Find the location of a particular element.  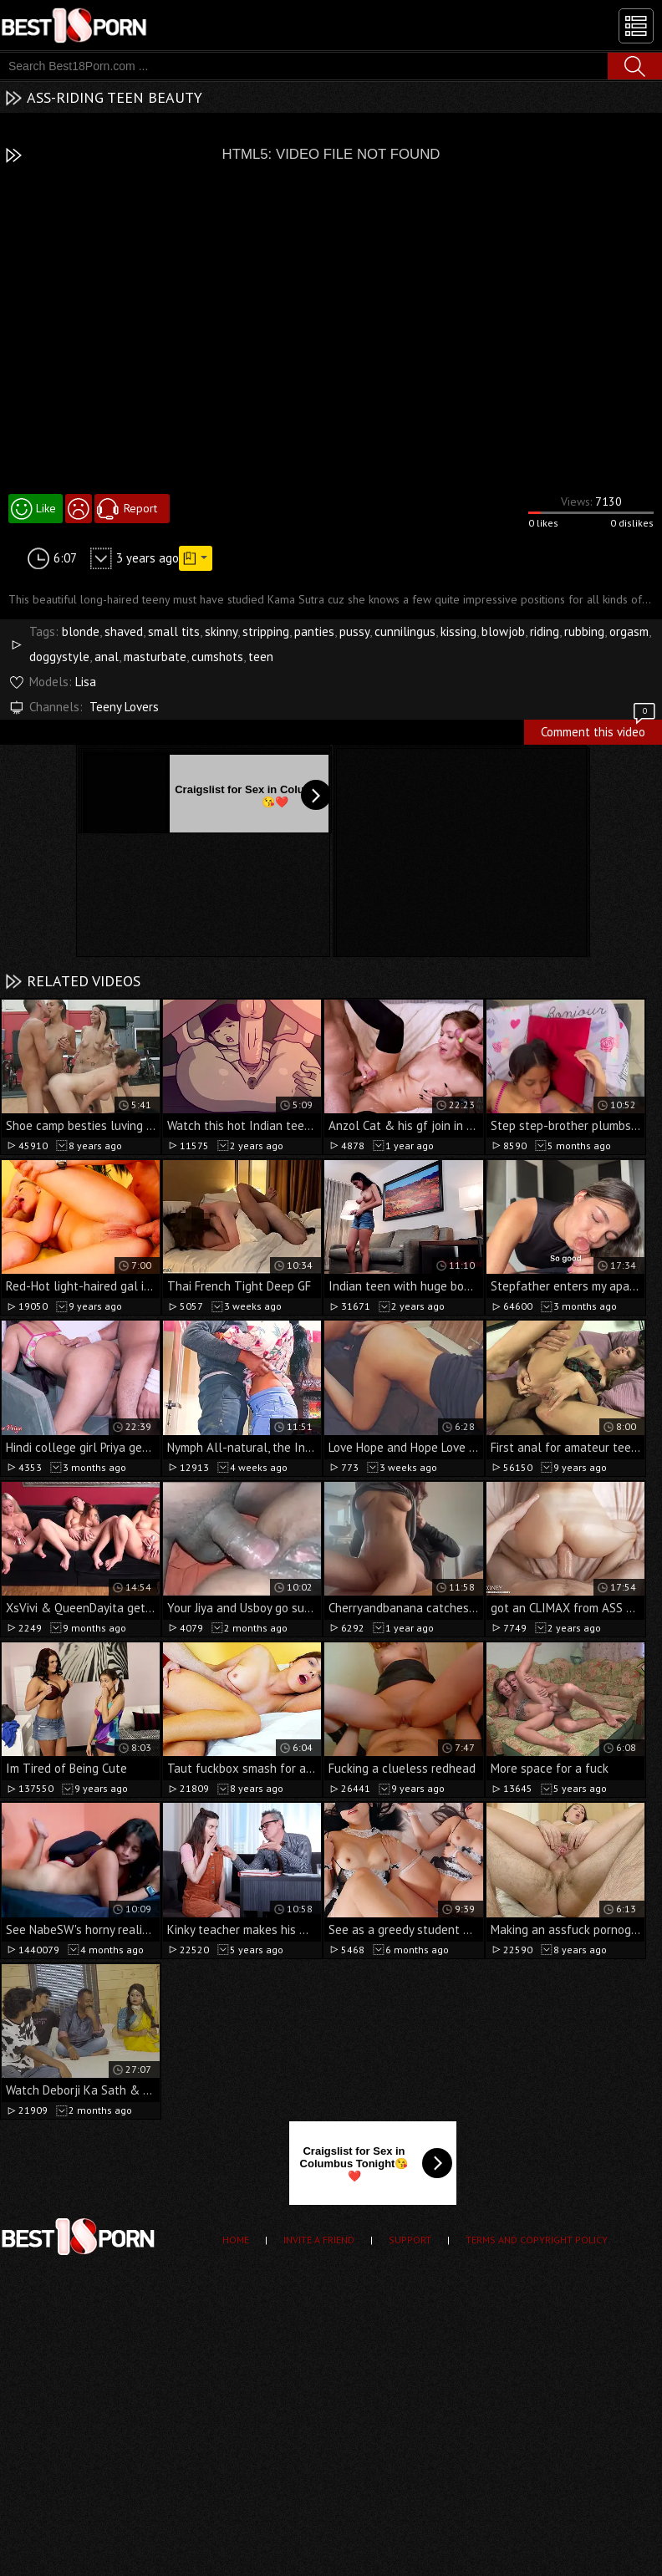

shaved is located at coordinates (123, 631).